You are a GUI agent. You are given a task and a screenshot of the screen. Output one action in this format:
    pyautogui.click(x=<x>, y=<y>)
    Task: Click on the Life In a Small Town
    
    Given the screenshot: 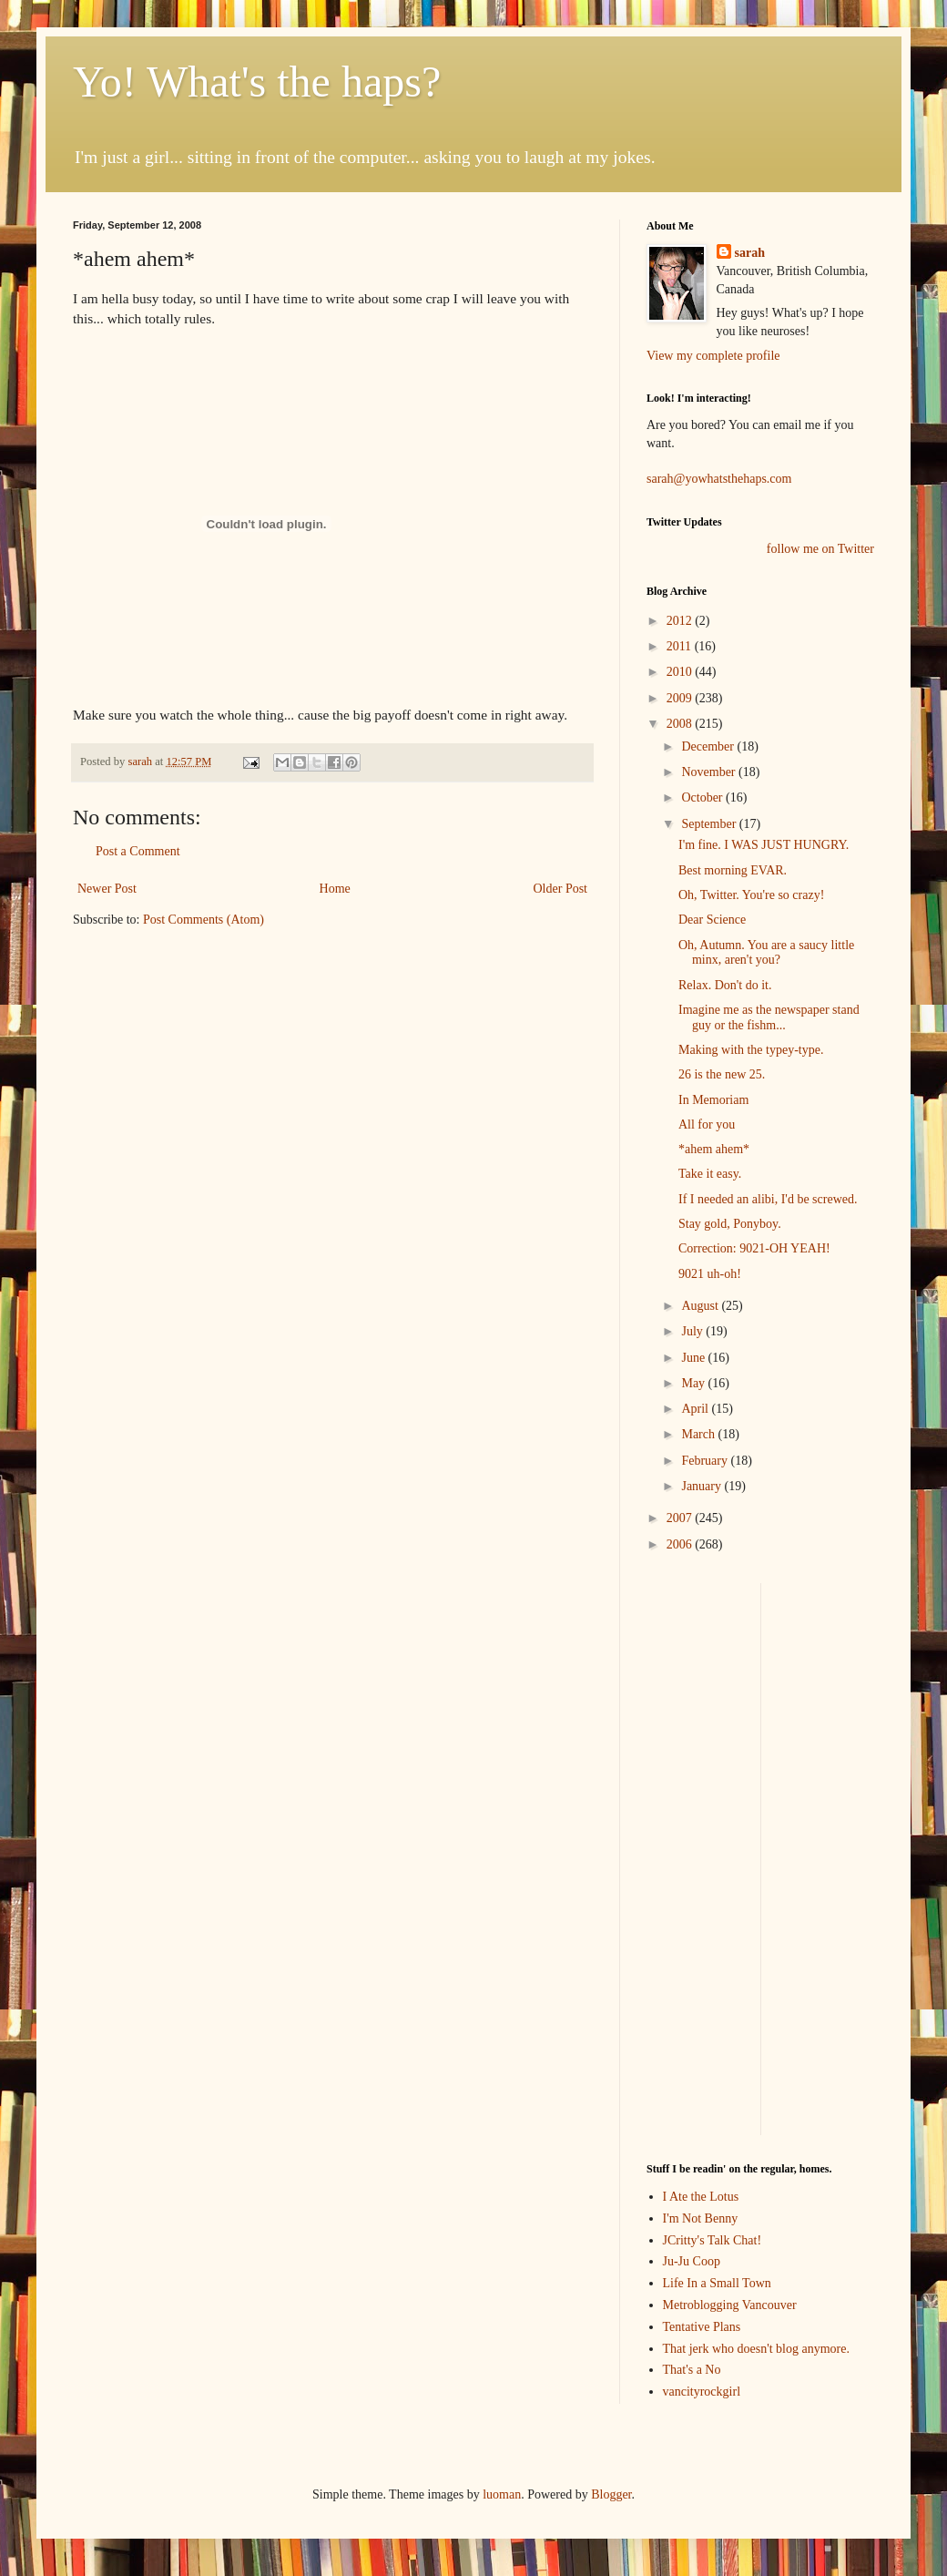 What is the action you would take?
    pyautogui.click(x=717, y=2283)
    